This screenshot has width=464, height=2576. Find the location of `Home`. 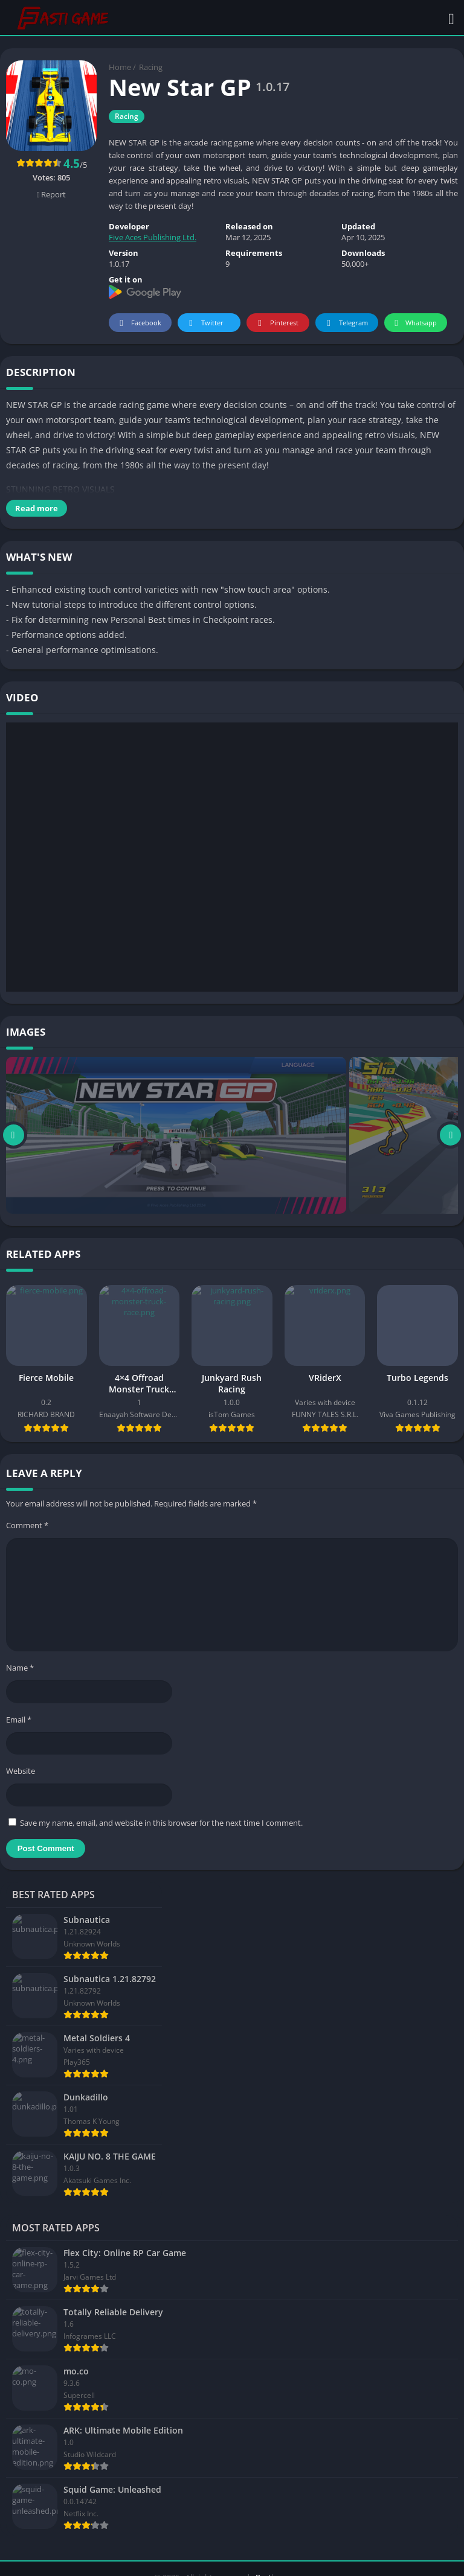

Home is located at coordinates (120, 67).